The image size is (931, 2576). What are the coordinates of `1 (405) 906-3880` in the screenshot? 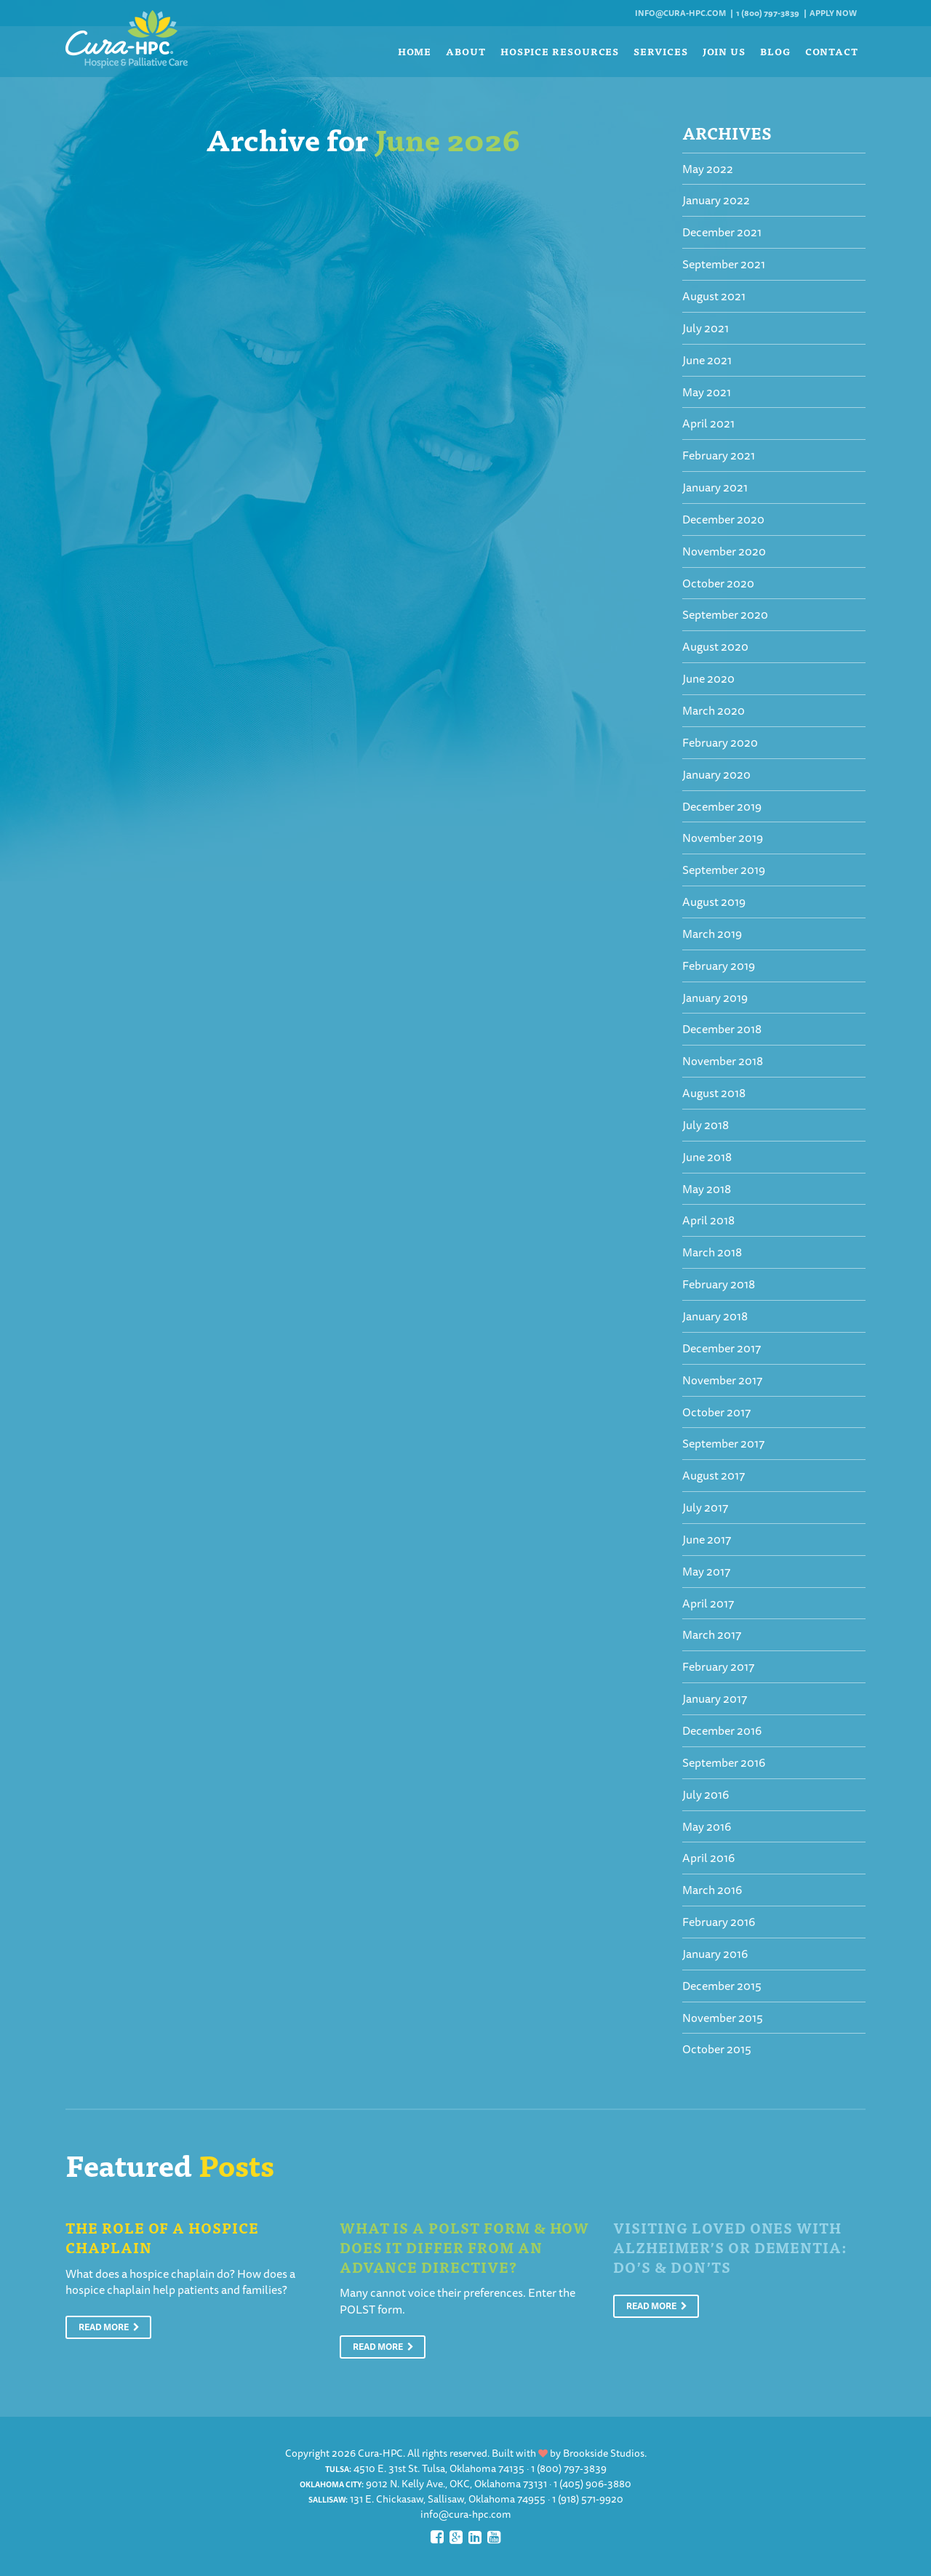 It's located at (592, 2484).